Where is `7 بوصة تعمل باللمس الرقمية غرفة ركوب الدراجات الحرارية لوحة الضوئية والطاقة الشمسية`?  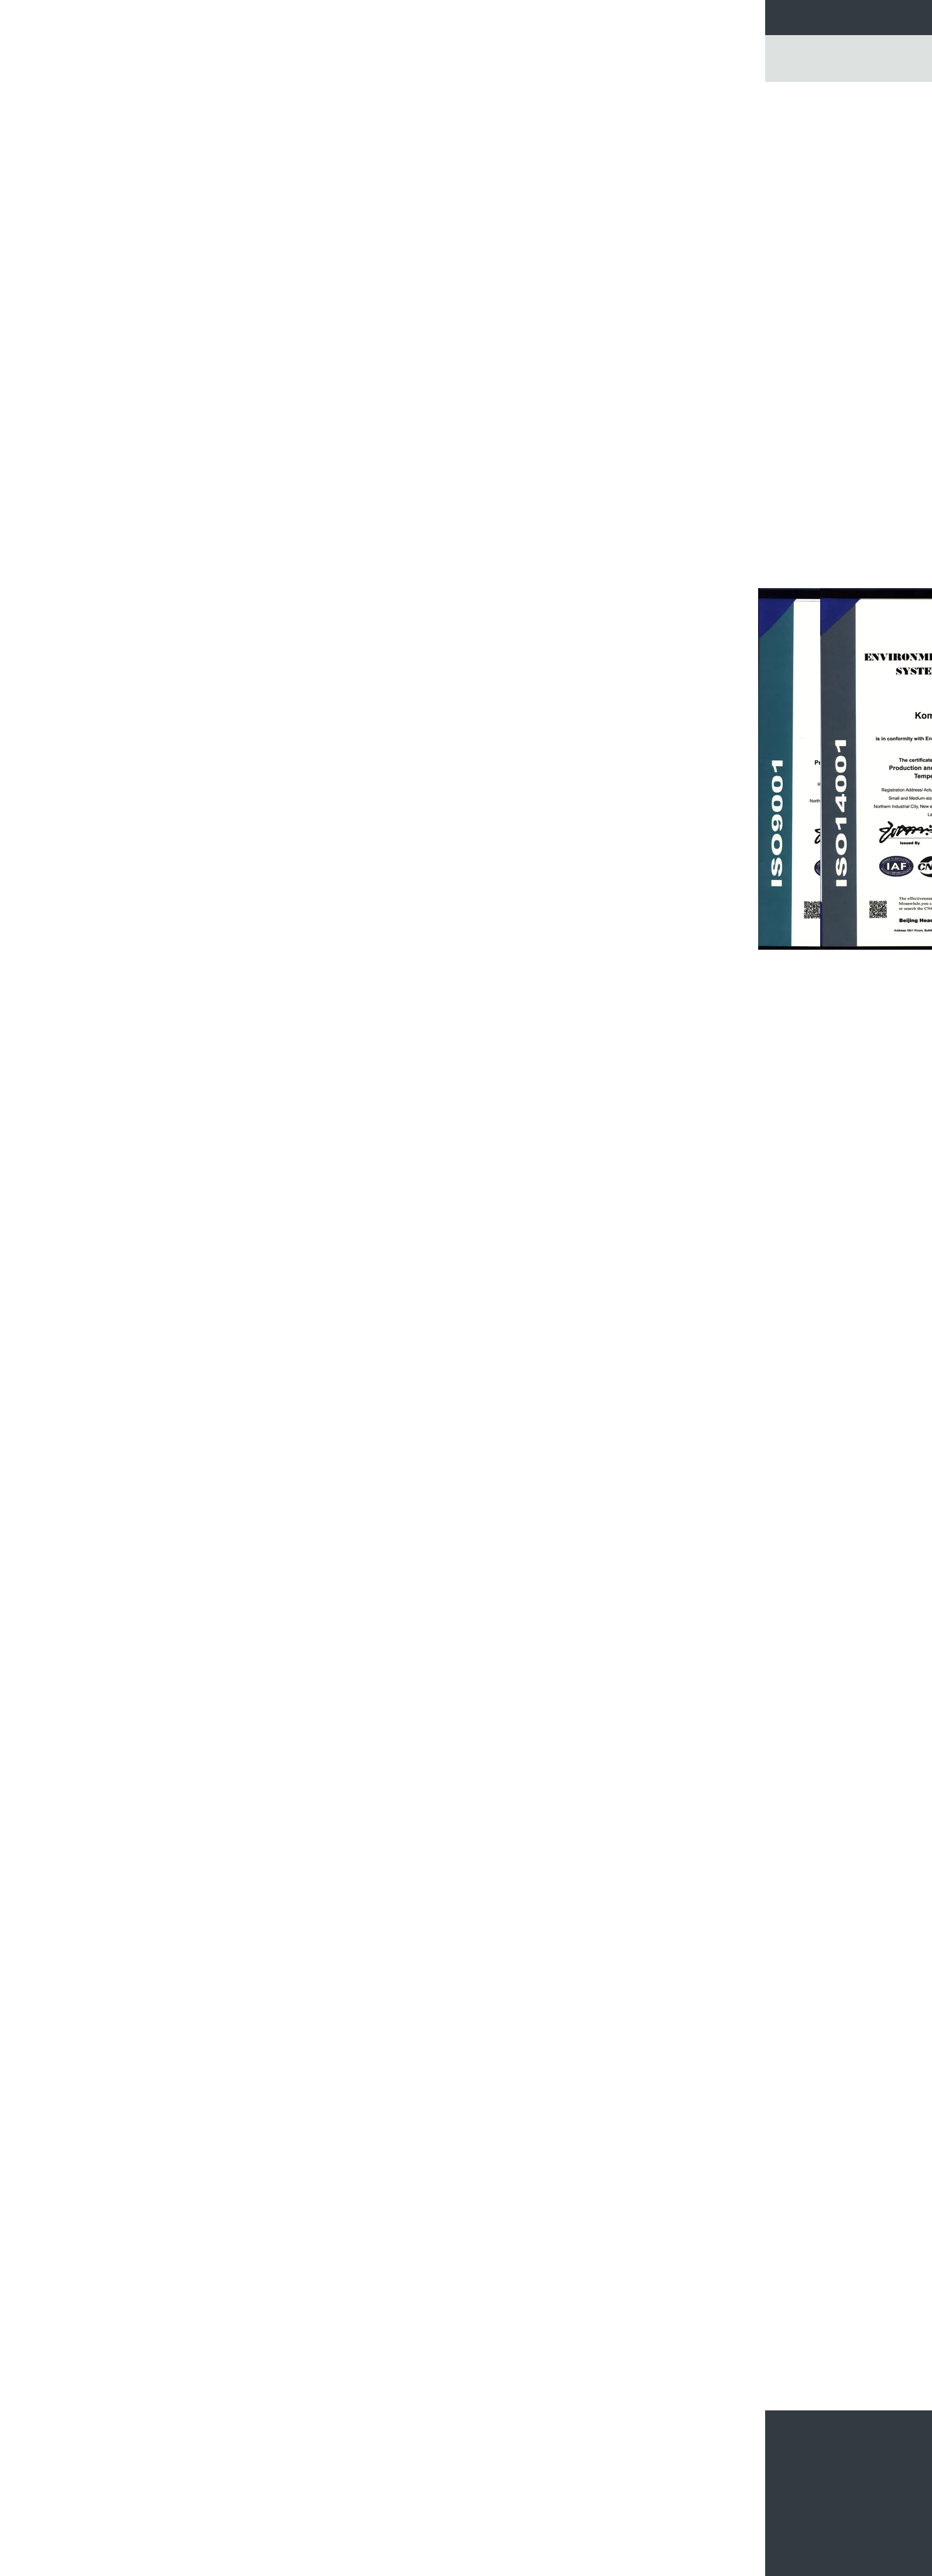
7 بوصة تعمل باللمس الرقمية غرفة ركوب الدراجات الحرارية لوحة الضوئية والطاقة الشمسية is located at coordinates (546, 2531).